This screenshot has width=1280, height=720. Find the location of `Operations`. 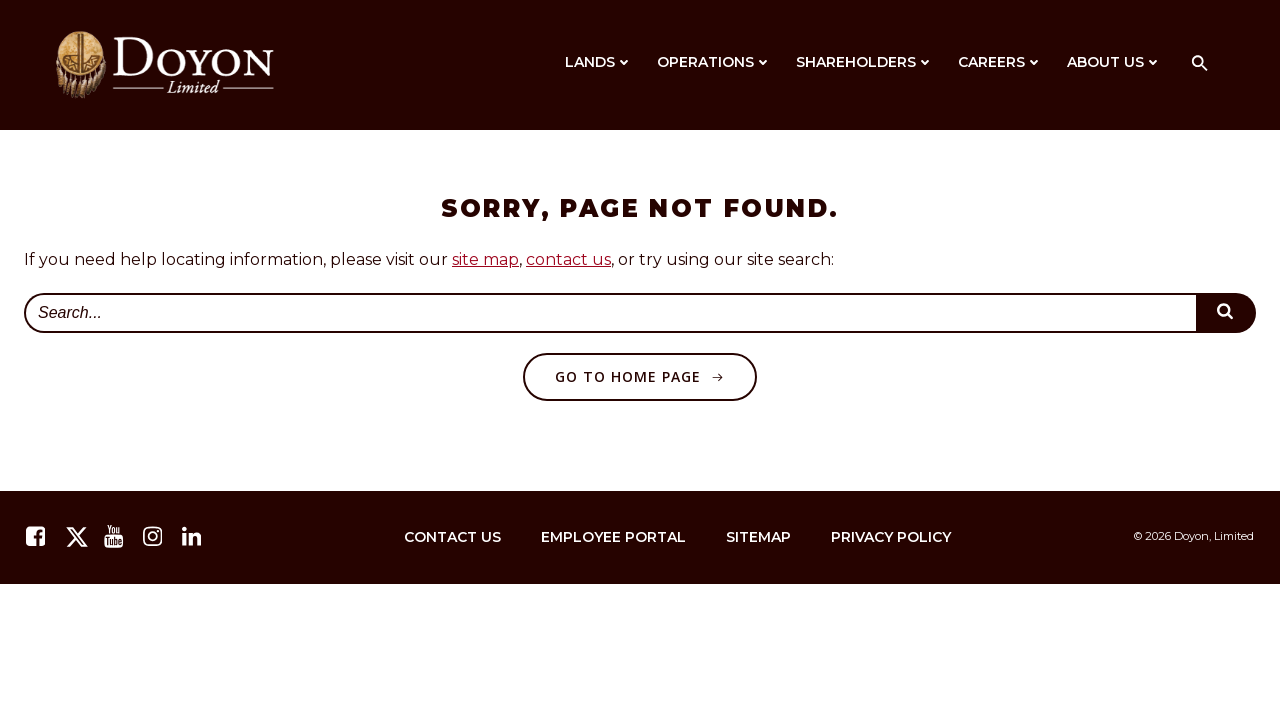

Operations is located at coordinates (714, 62).